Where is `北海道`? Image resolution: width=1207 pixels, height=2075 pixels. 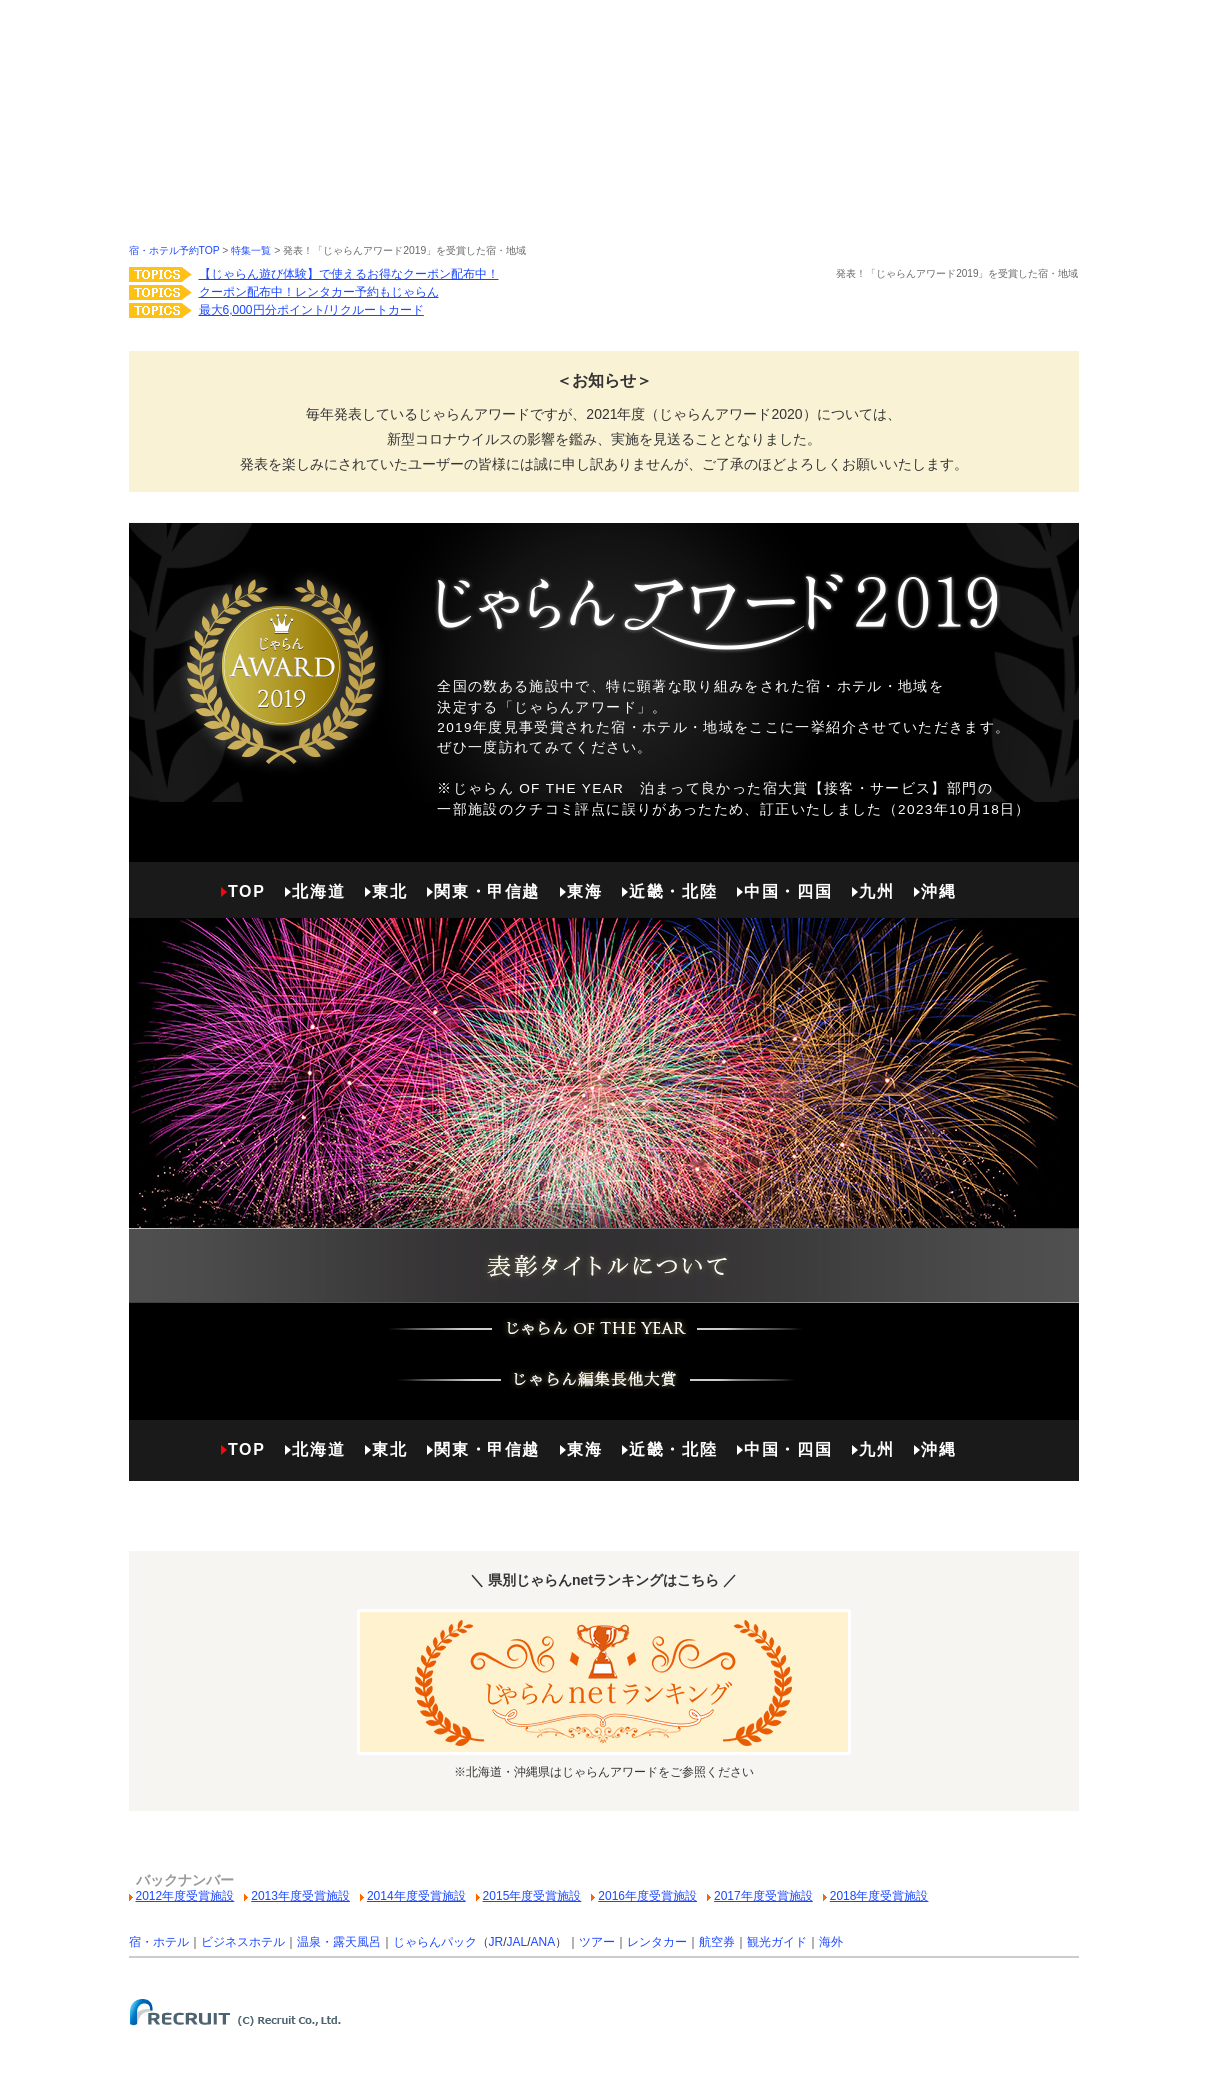 北海道 is located at coordinates (318, 891).